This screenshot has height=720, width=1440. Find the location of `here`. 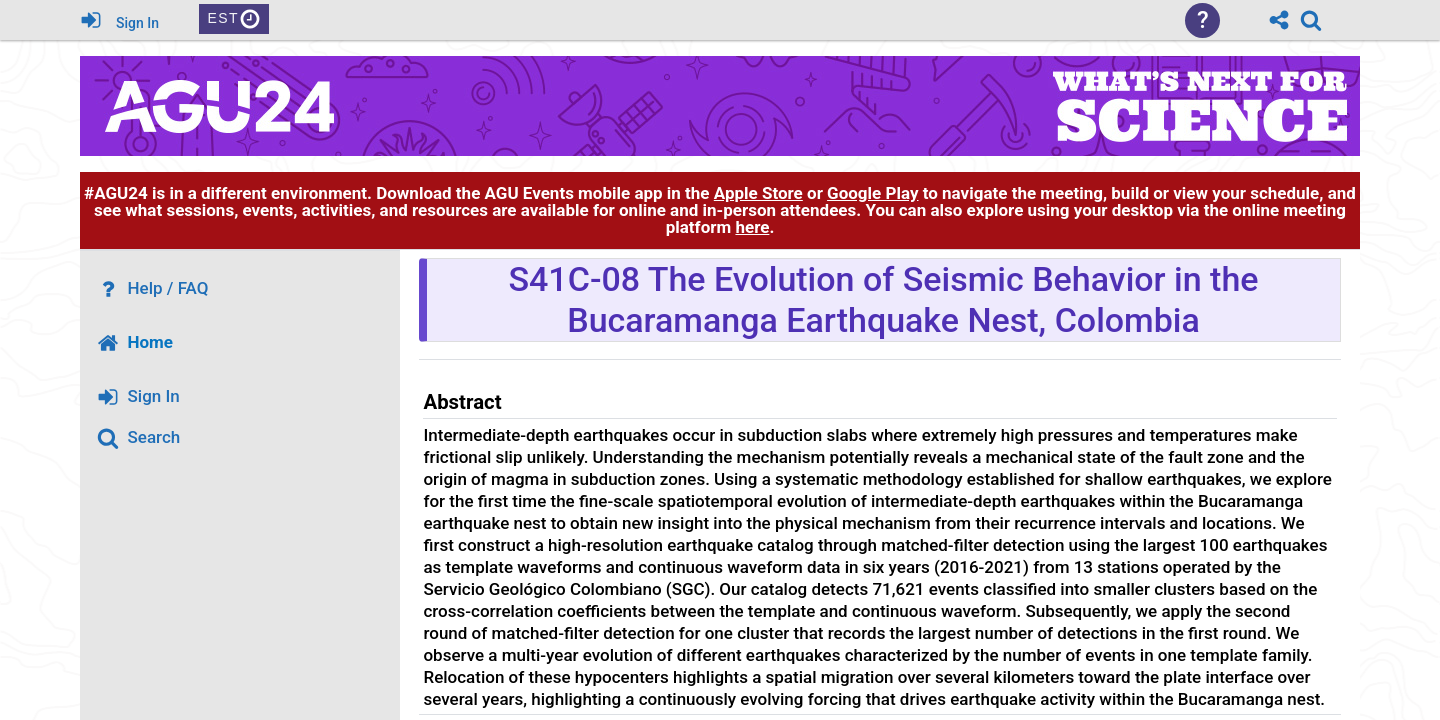

here is located at coordinates (752, 227).